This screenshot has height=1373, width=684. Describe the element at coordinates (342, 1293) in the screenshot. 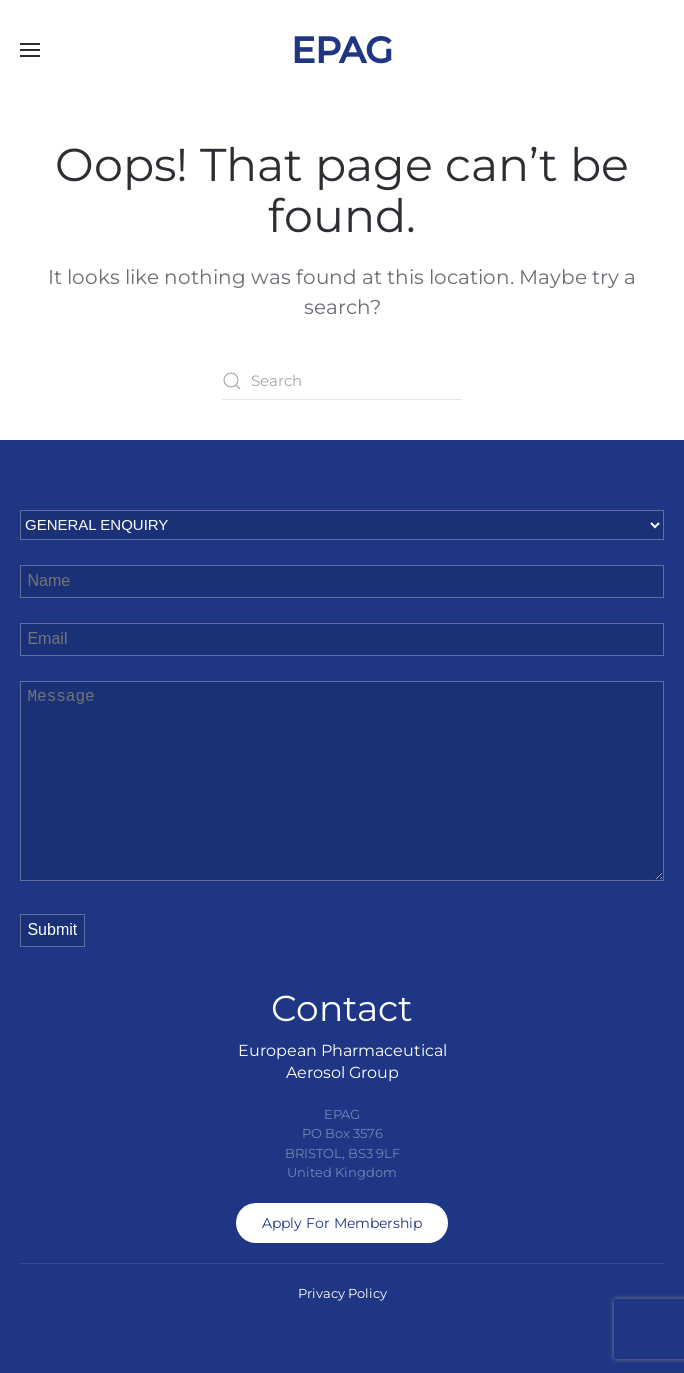

I see `Privacy Policy` at that location.